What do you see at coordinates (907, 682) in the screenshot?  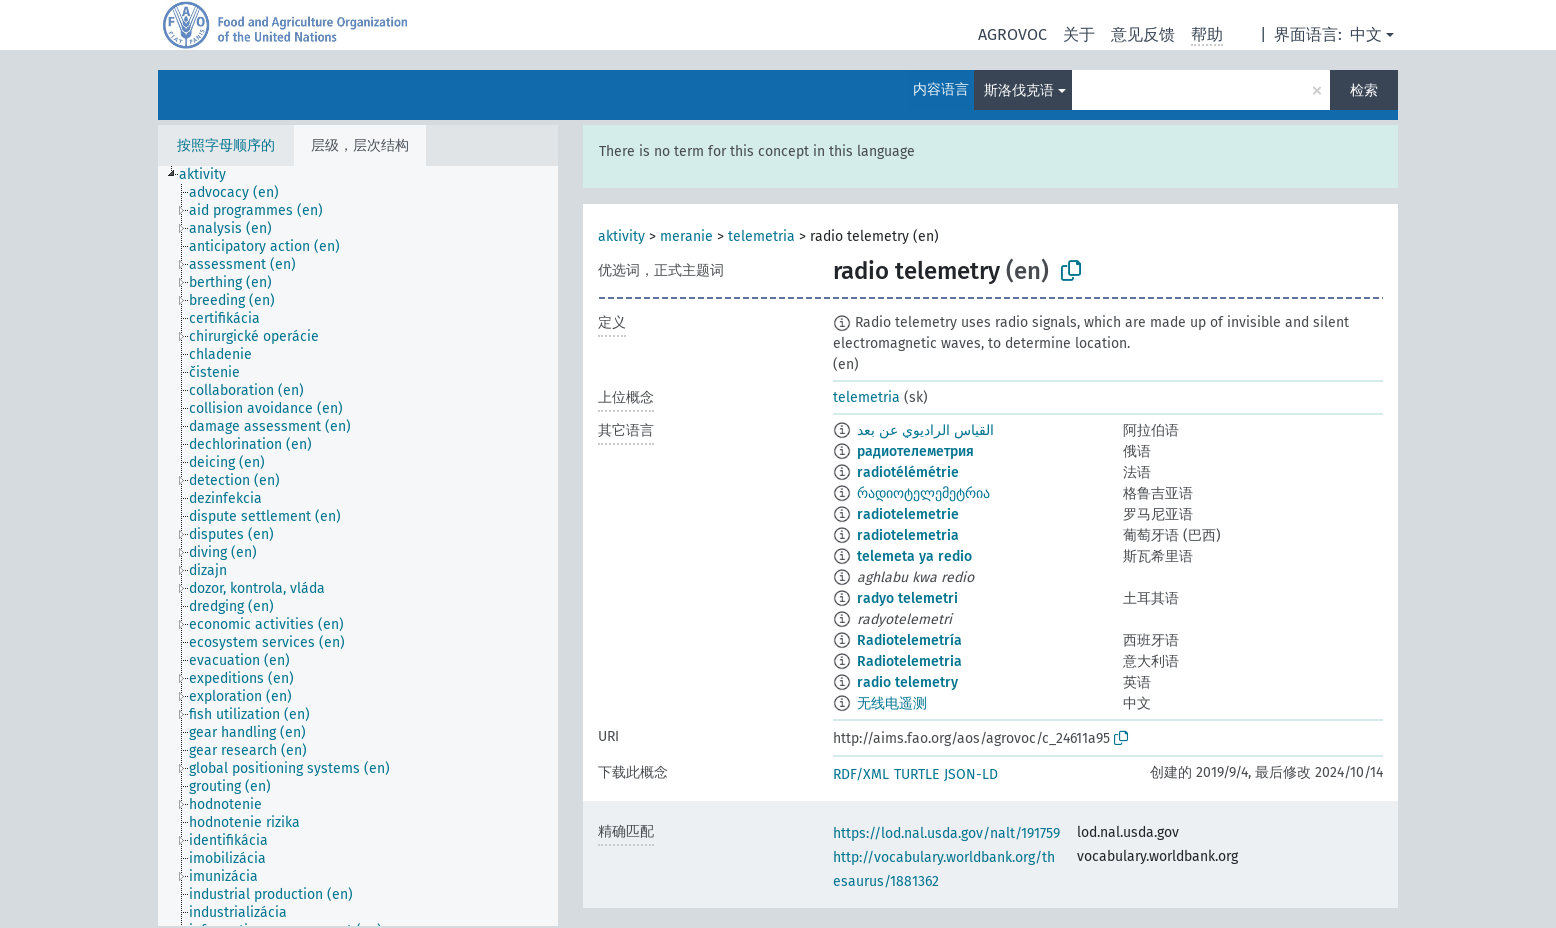 I see `radio telemetry` at bounding box center [907, 682].